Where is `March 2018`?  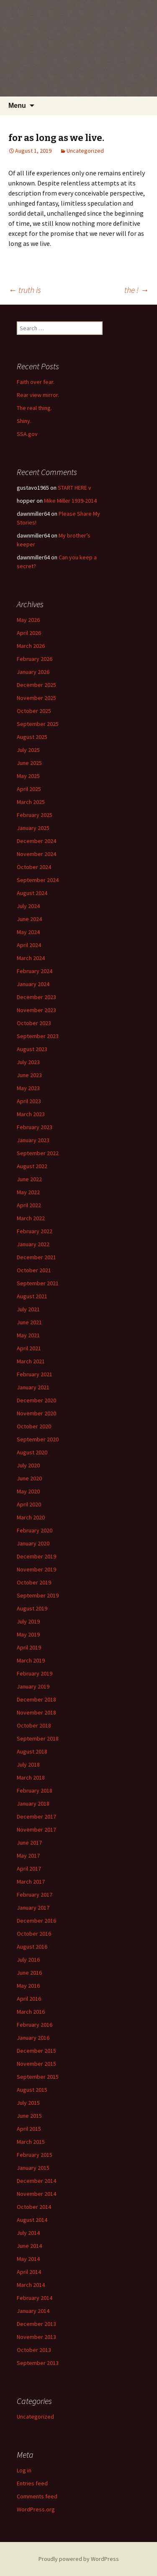 March 2018 is located at coordinates (31, 1777).